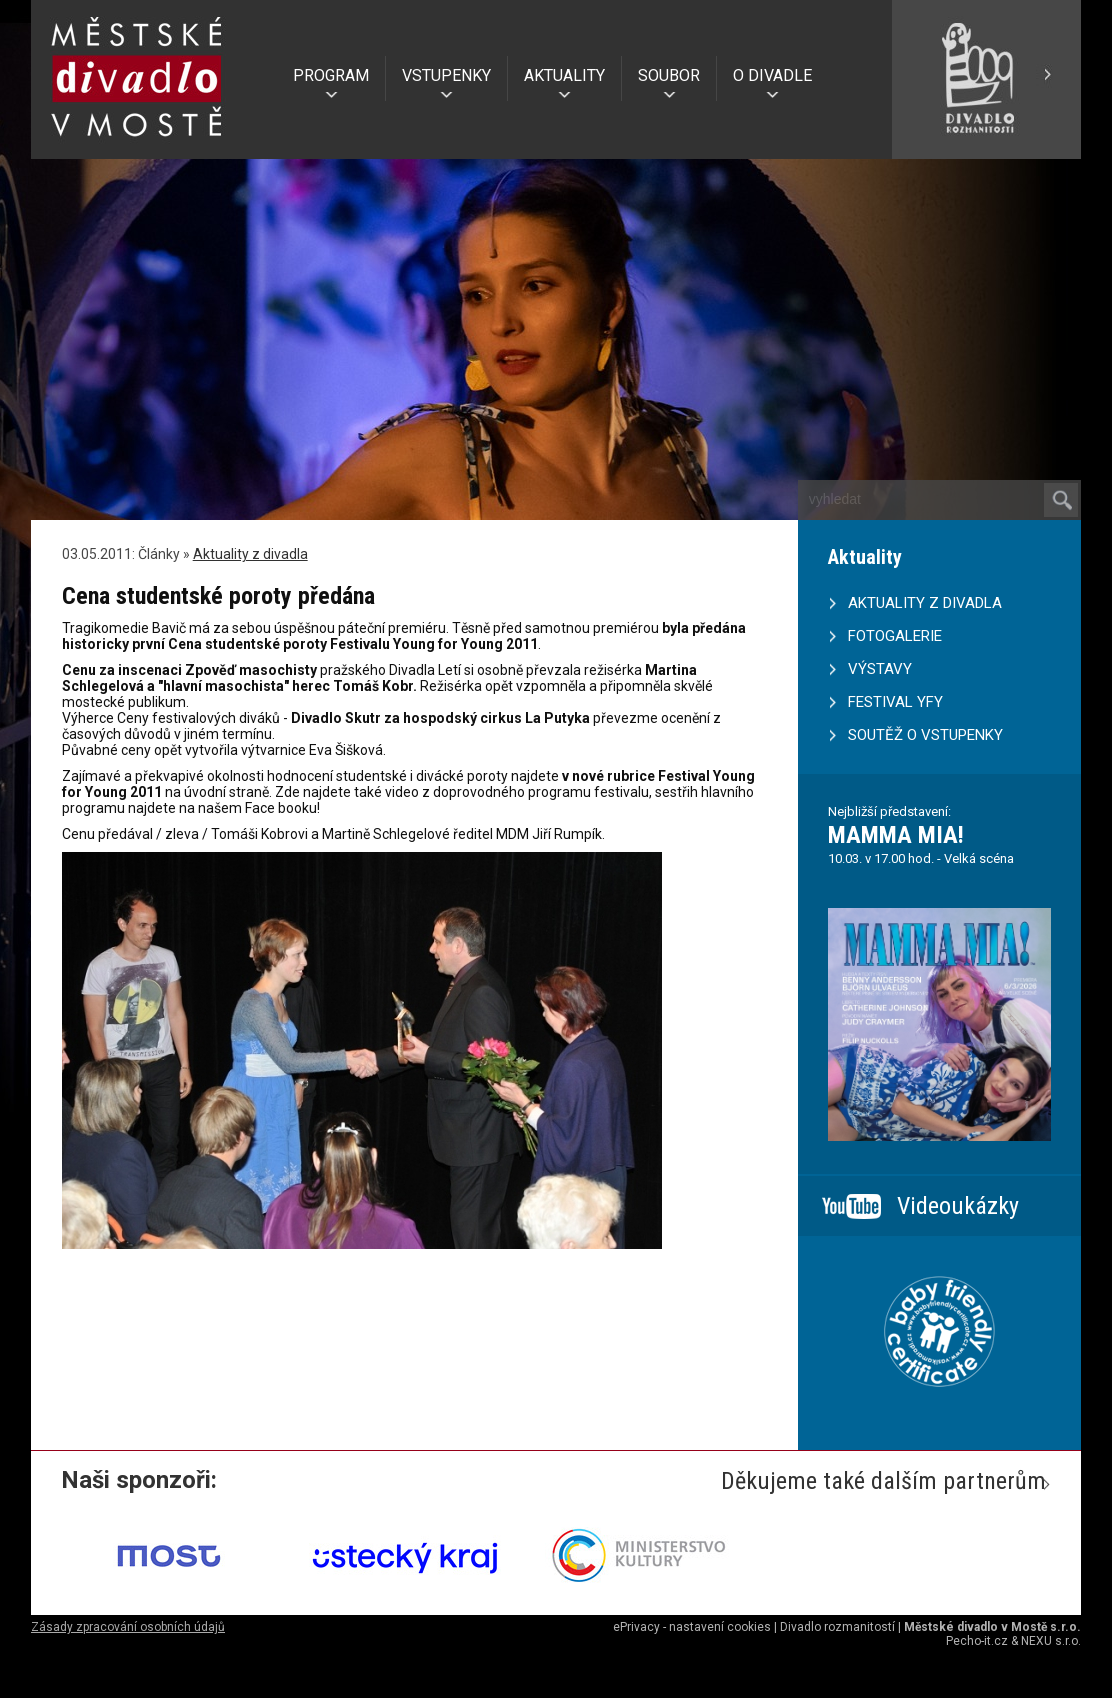  What do you see at coordinates (883, 1481) in the screenshot?
I see `Děkujeme také dalším partnerům` at bounding box center [883, 1481].